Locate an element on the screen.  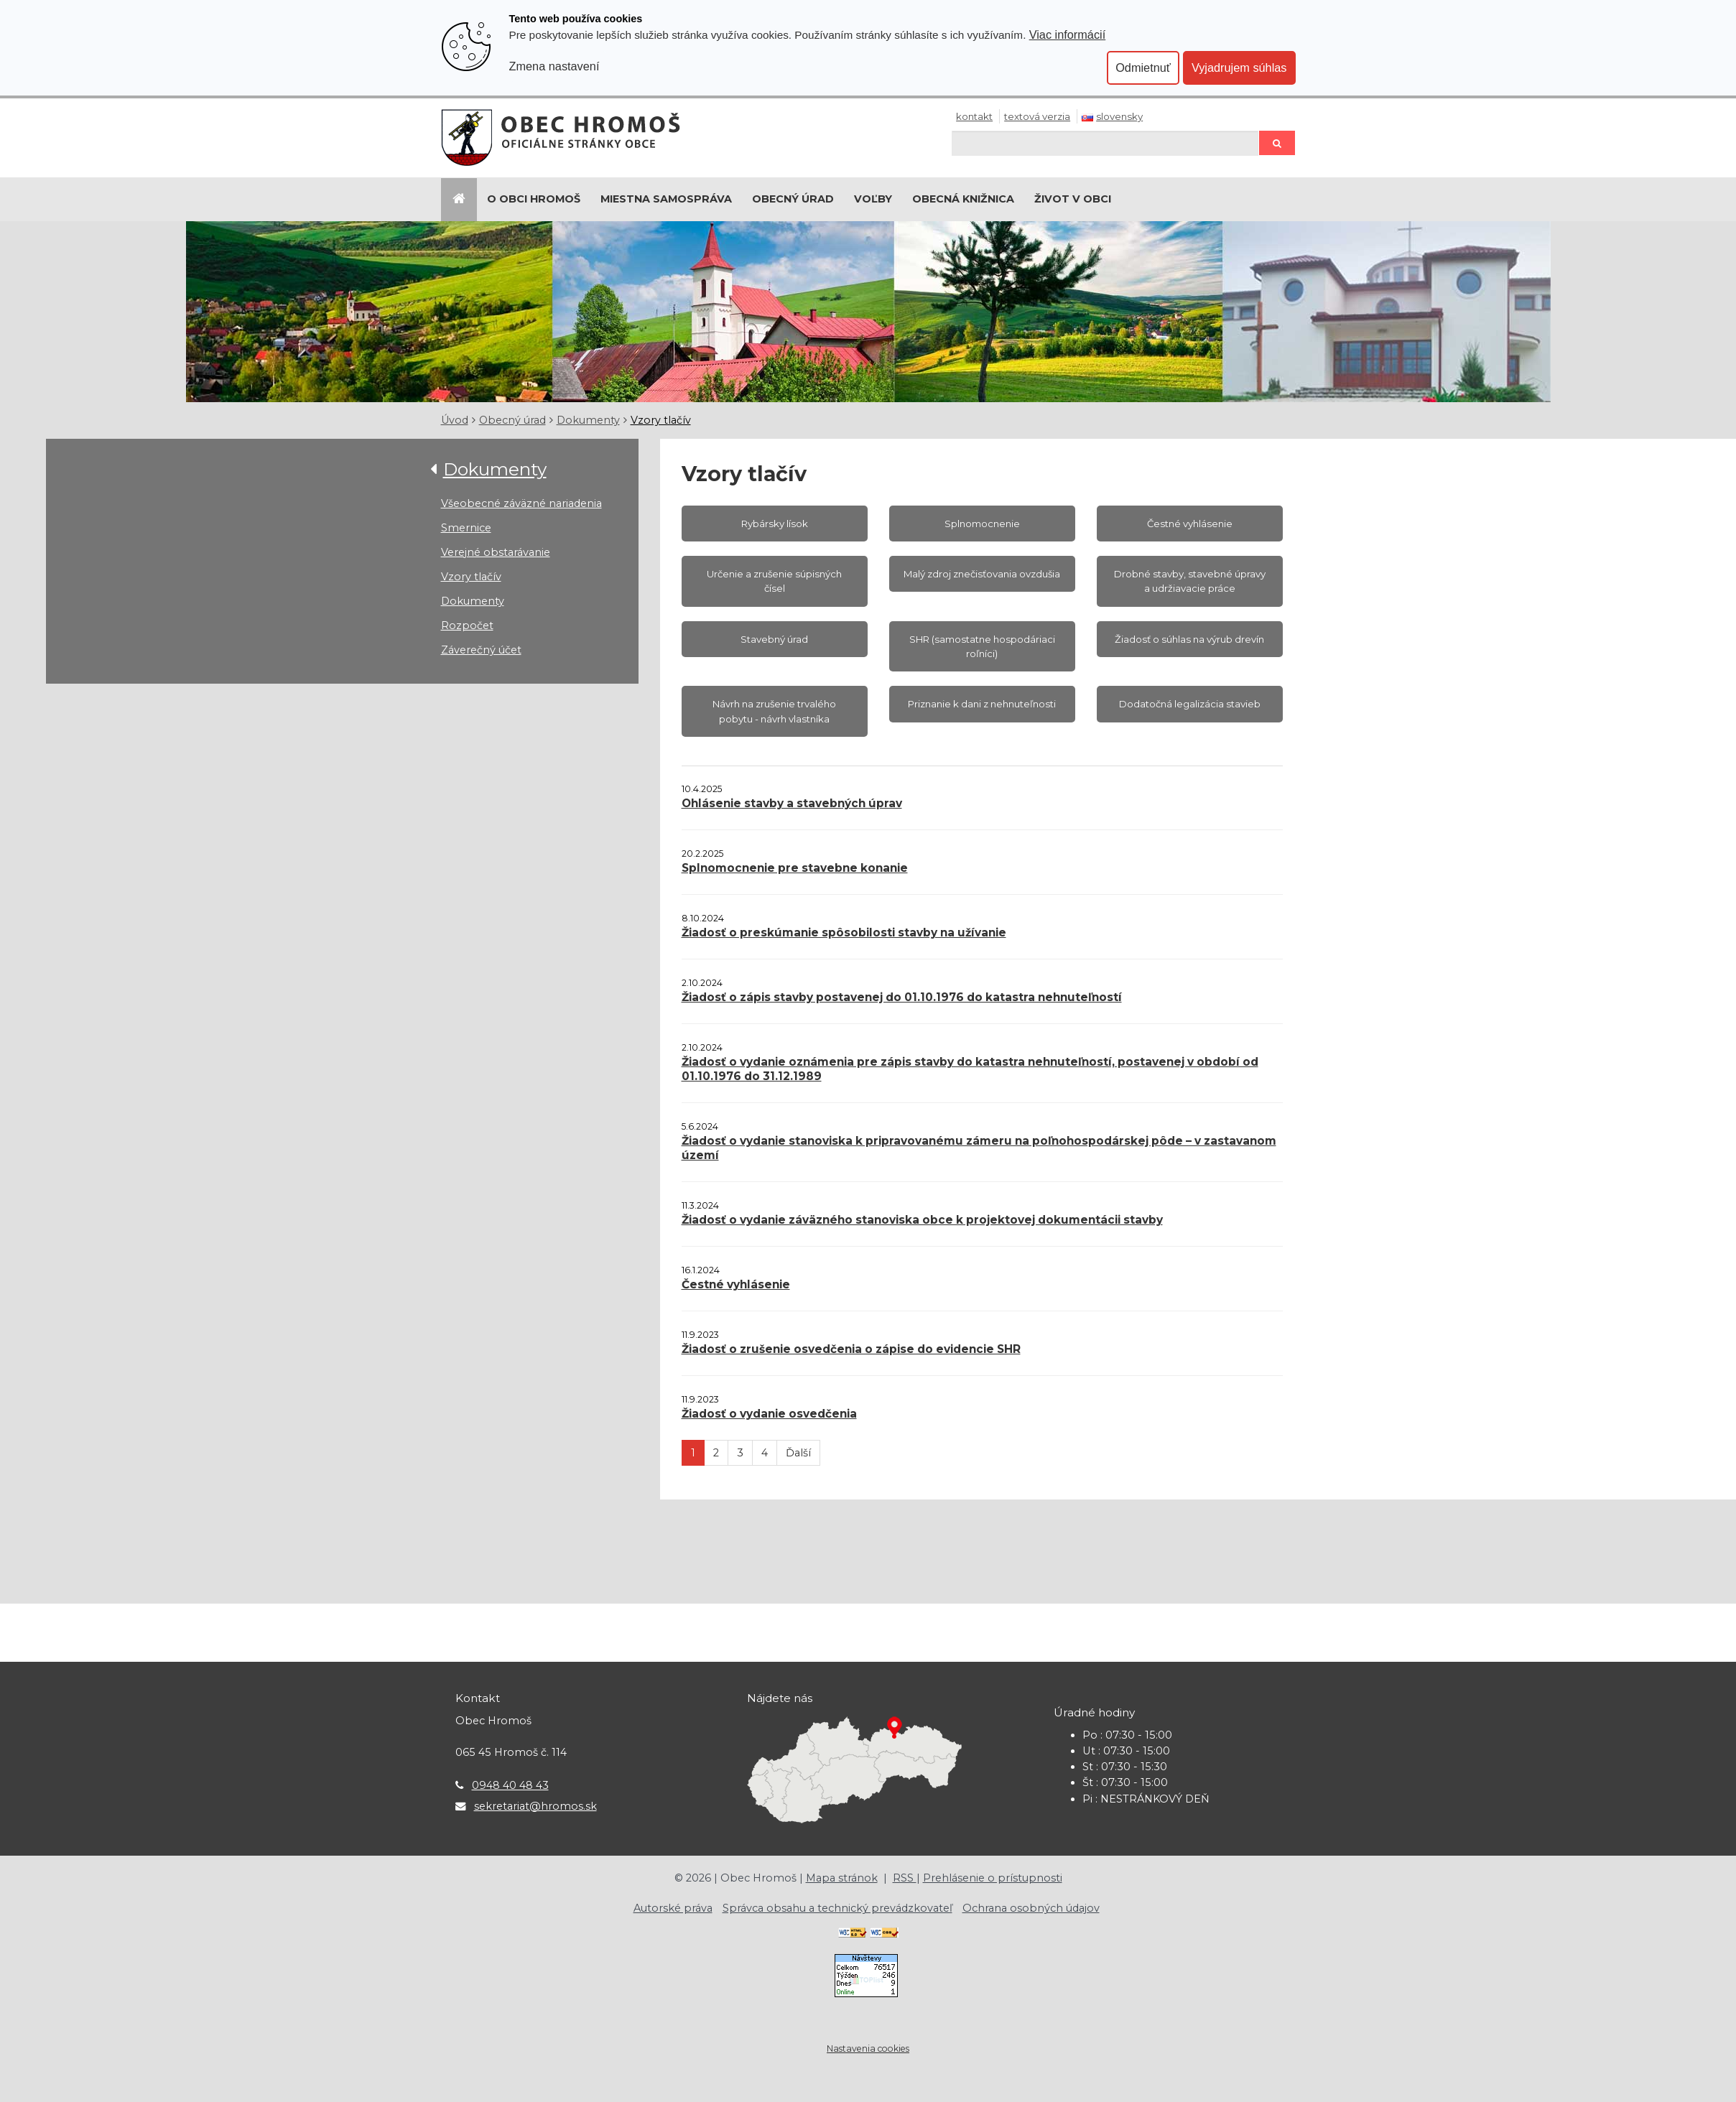
sekretariat@hromos.sk is located at coordinates (535, 1806).